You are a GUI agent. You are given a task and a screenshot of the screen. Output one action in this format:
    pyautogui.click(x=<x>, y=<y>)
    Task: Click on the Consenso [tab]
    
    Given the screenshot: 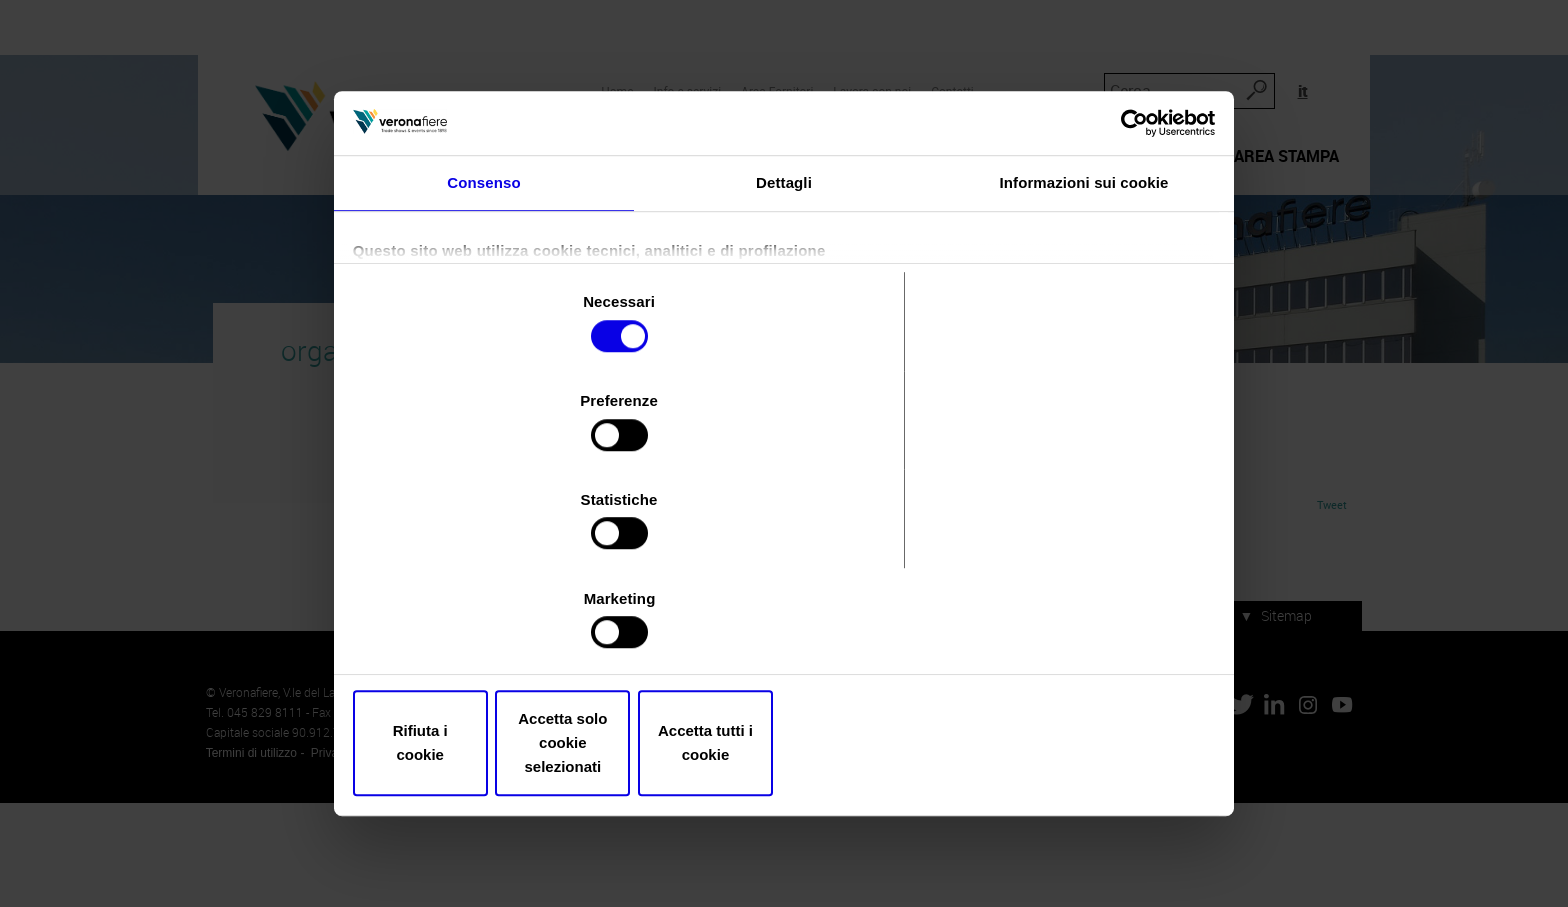 What is the action you would take?
    pyautogui.click(x=483, y=268)
    